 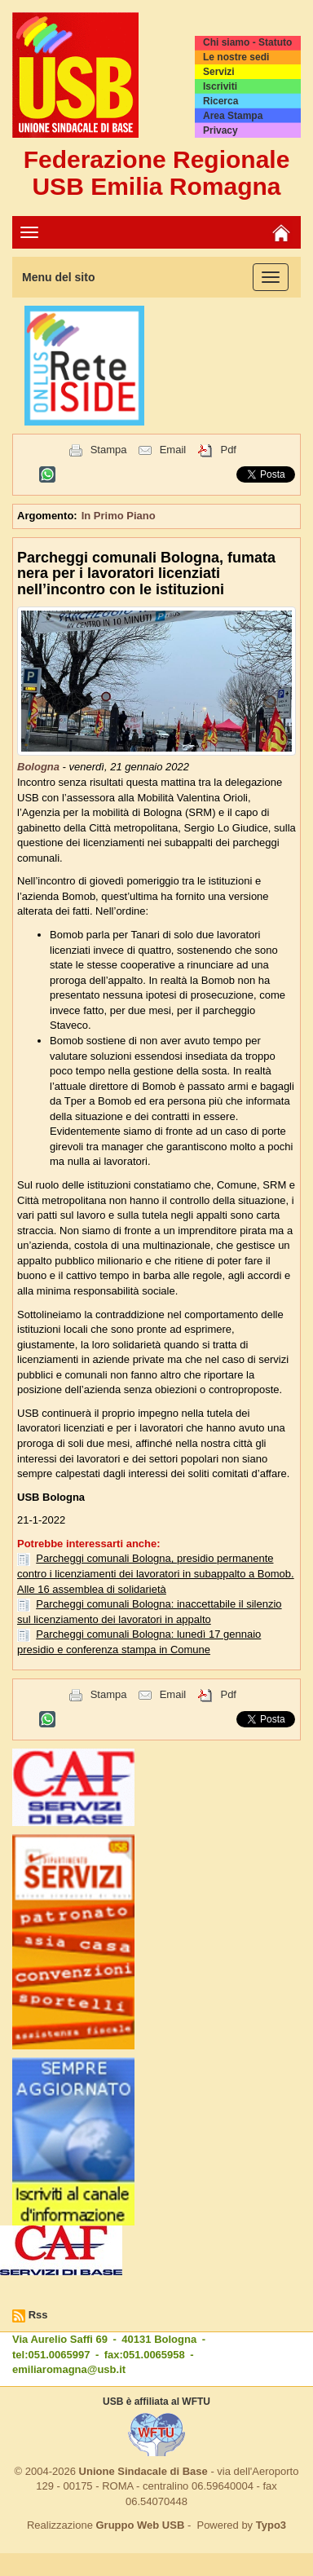 I want to click on Iscriviti, so click(x=220, y=86).